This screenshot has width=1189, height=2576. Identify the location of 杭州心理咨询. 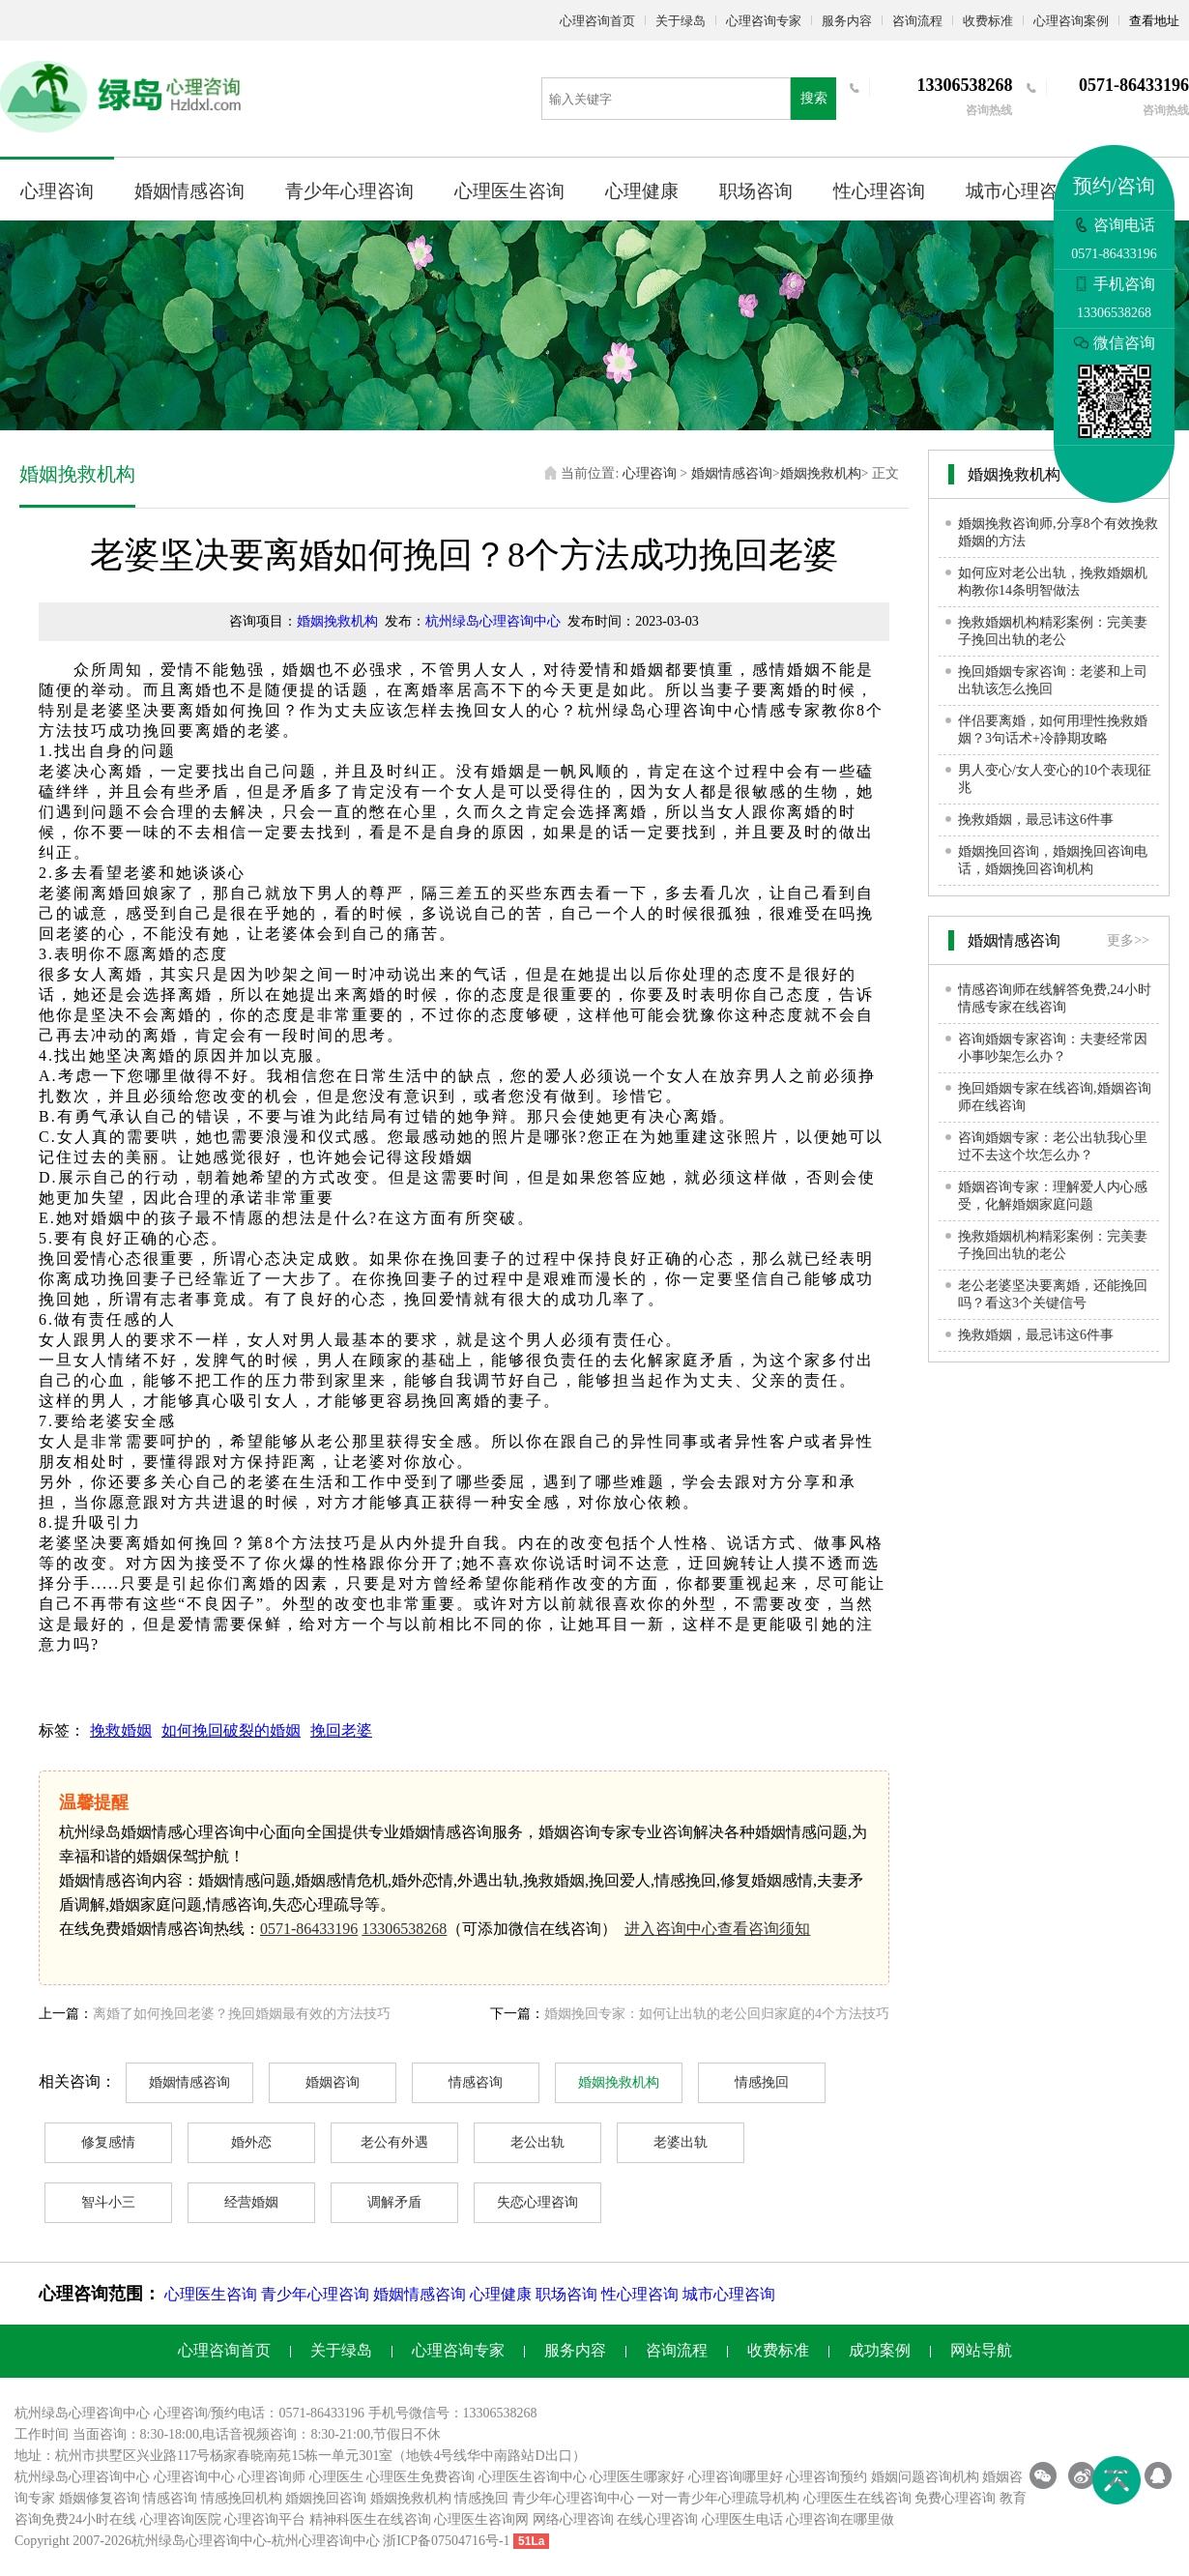
(312, 2540).